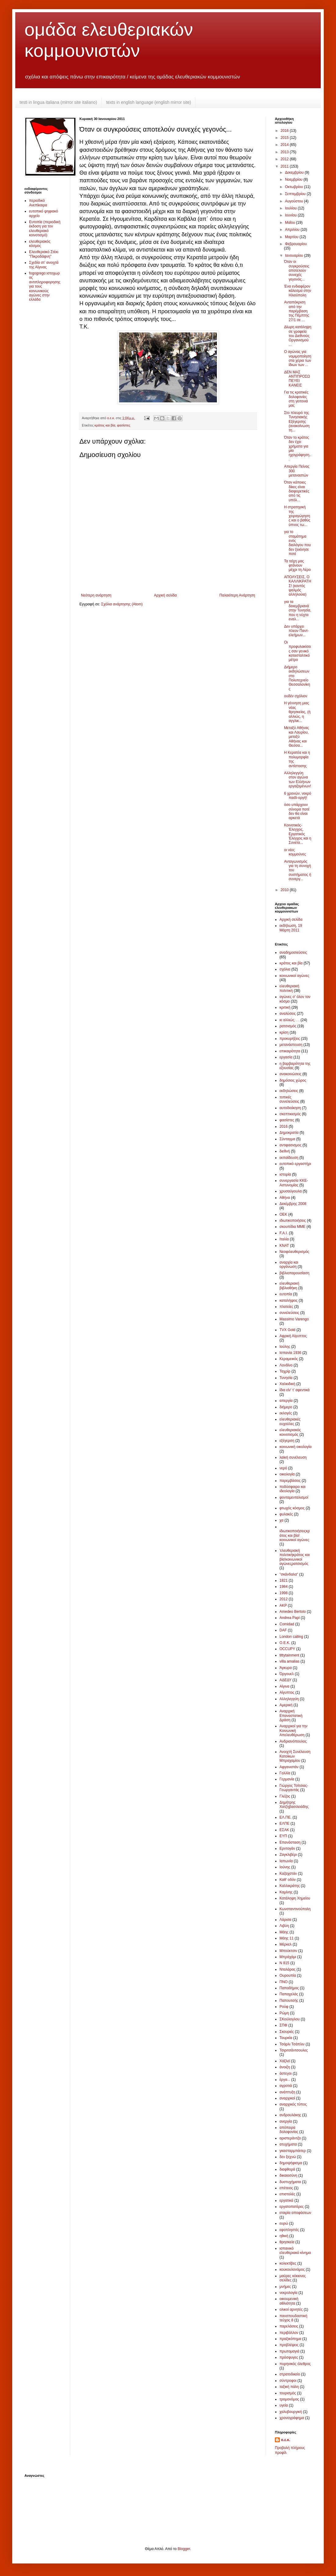 This screenshot has width=336, height=2576. What do you see at coordinates (288, 2144) in the screenshot?
I see `ατυχήματα` at bounding box center [288, 2144].